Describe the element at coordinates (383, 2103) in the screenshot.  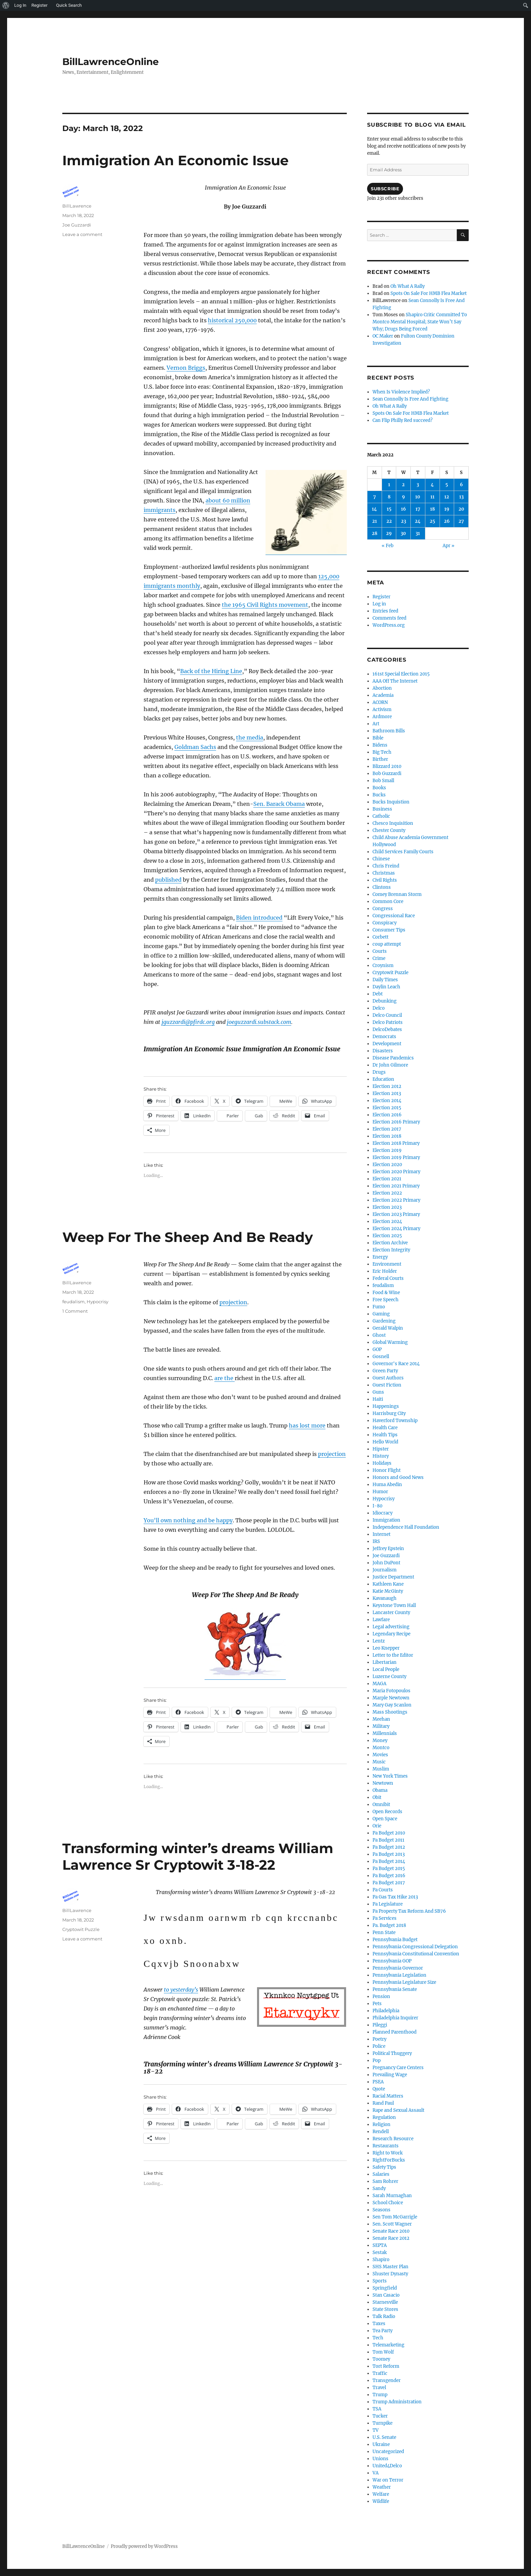
I see `Rand Paul` at that location.